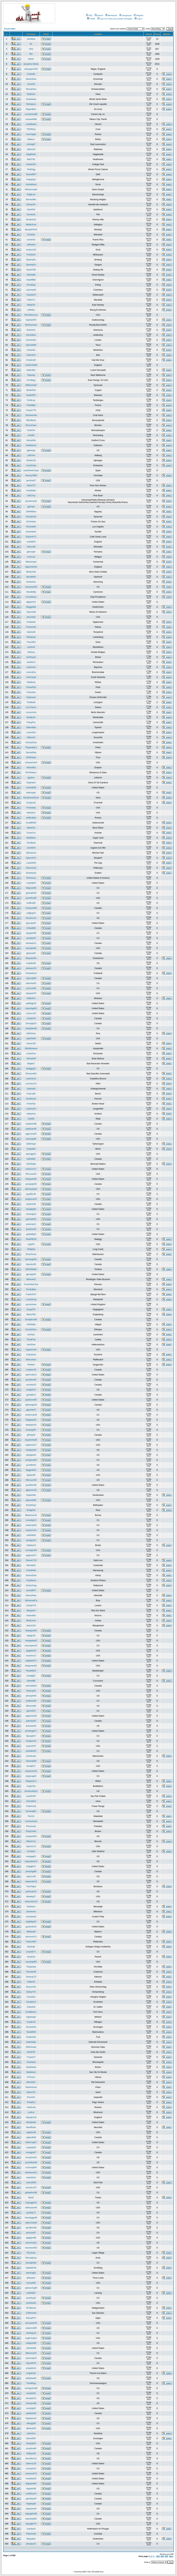 This screenshot has height=2576, width=177. I want to click on Alexafkdfg, so click(31, 592).